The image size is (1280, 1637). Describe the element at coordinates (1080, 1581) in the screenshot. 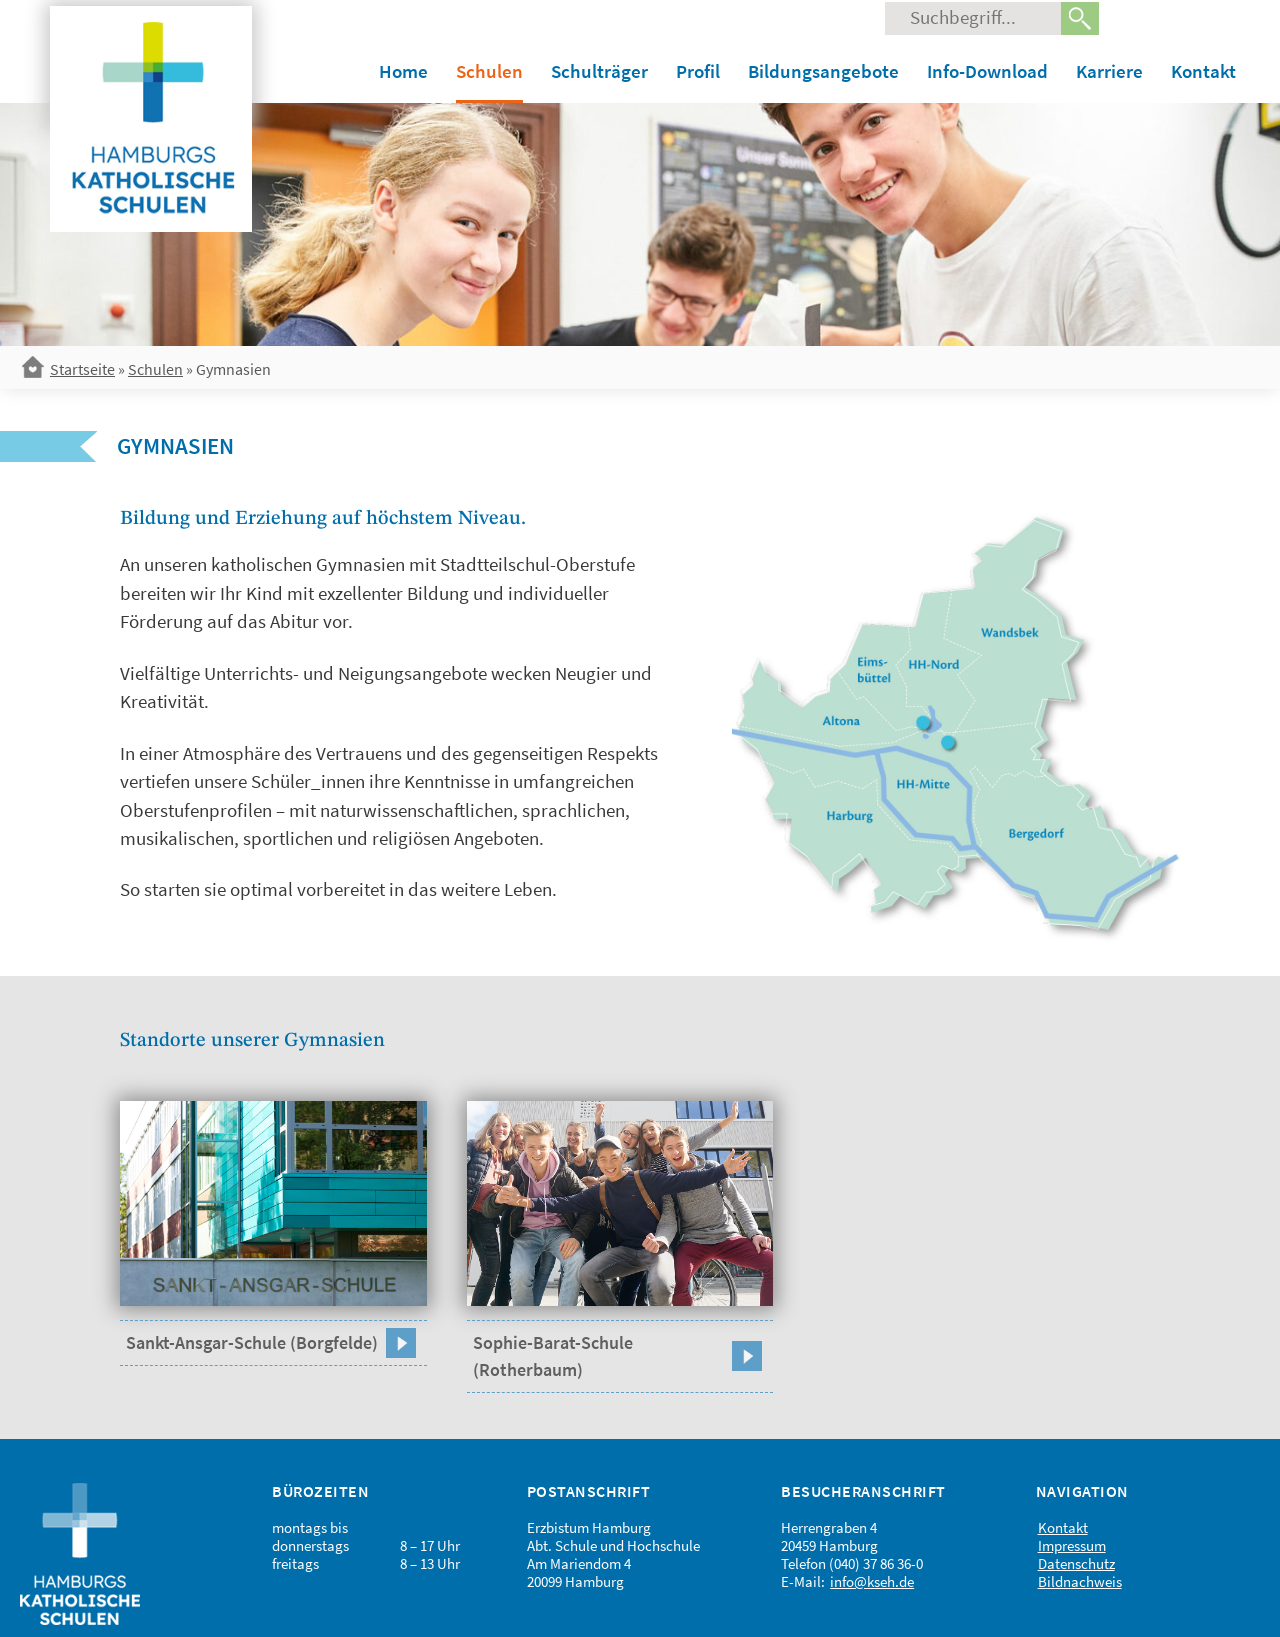

I see `Bildnachweis` at that location.